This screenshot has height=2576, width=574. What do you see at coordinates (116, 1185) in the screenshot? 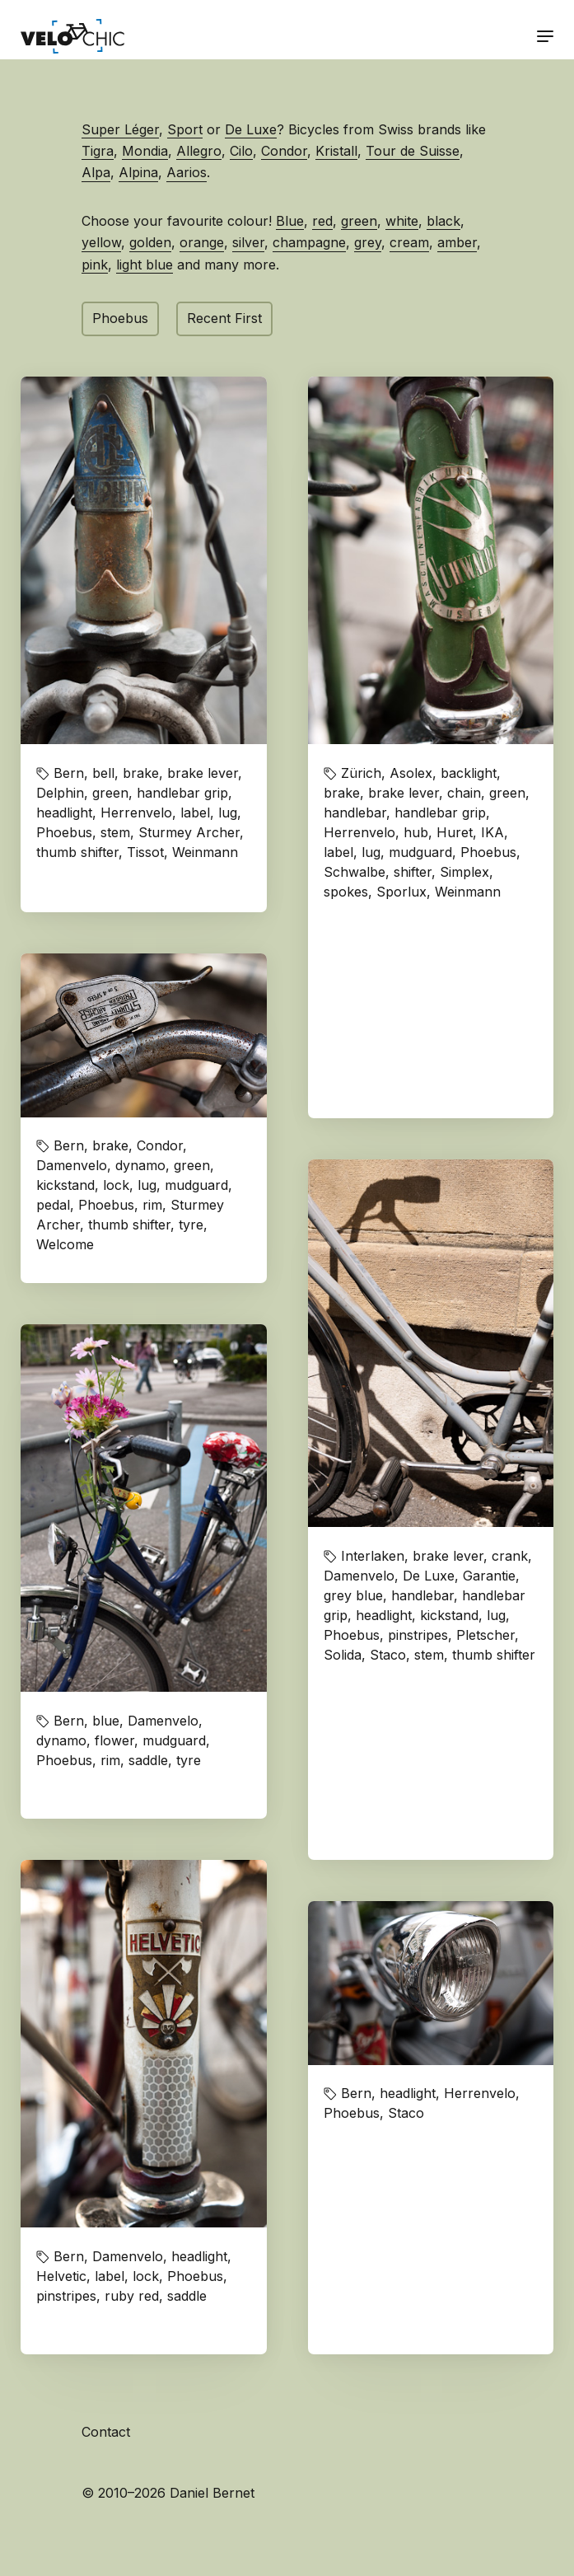
I see `lock` at bounding box center [116, 1185].